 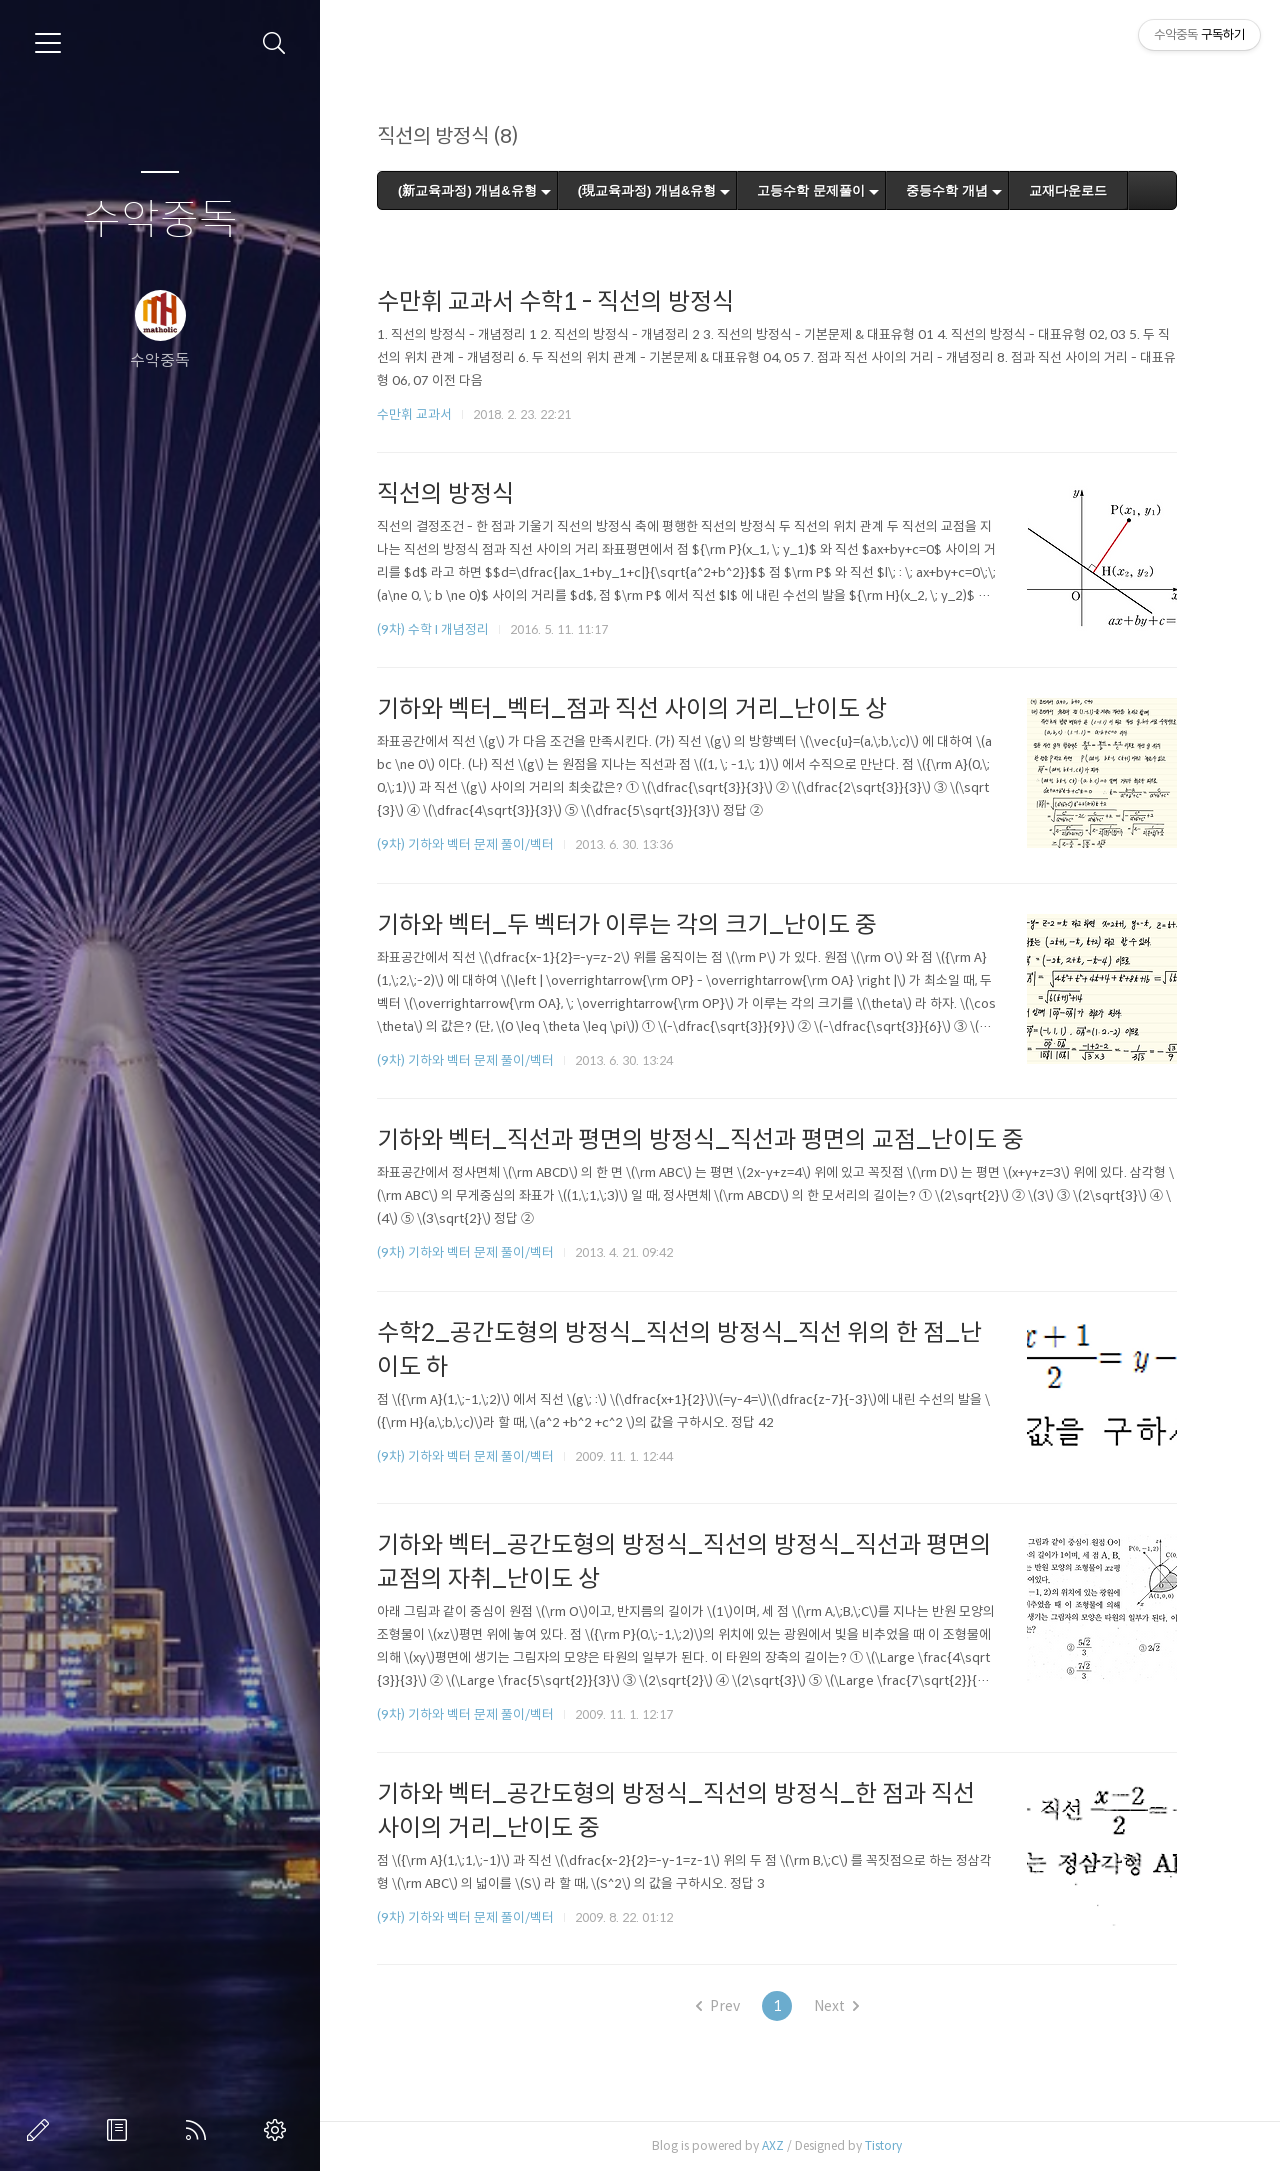 I want to click on 수만휘 교과서, so click(x=424, y=414).